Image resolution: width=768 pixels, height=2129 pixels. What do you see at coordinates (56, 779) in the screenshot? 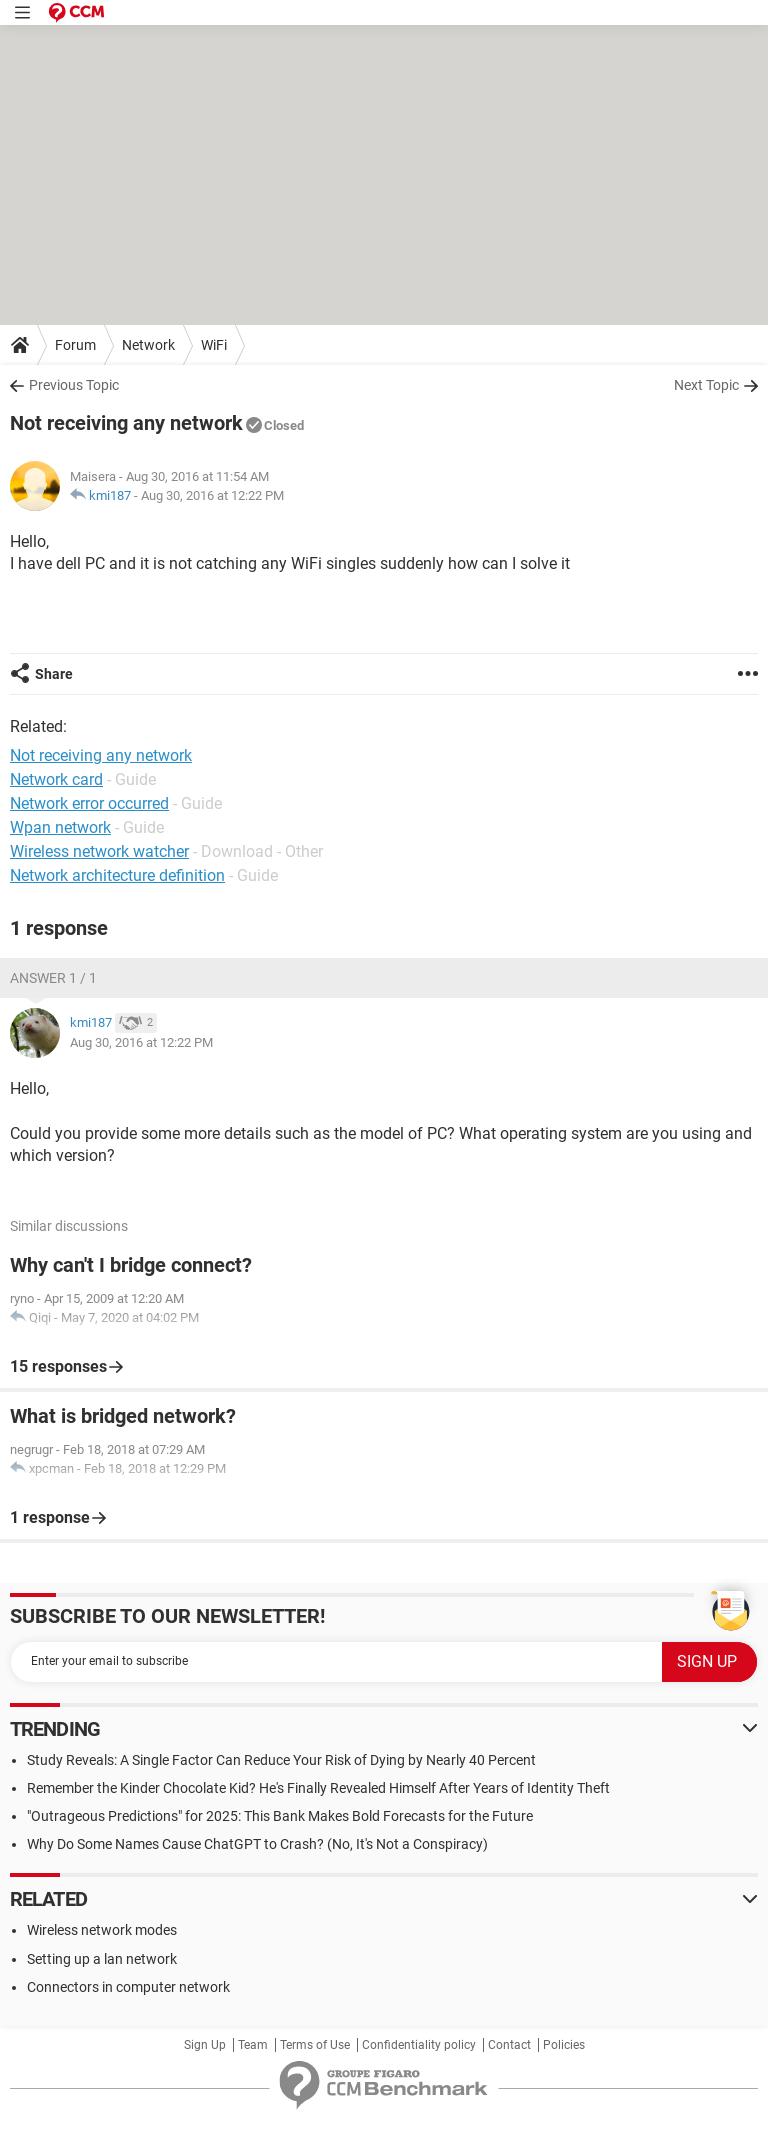
I see `Network card` at bounding box center [56, 779].